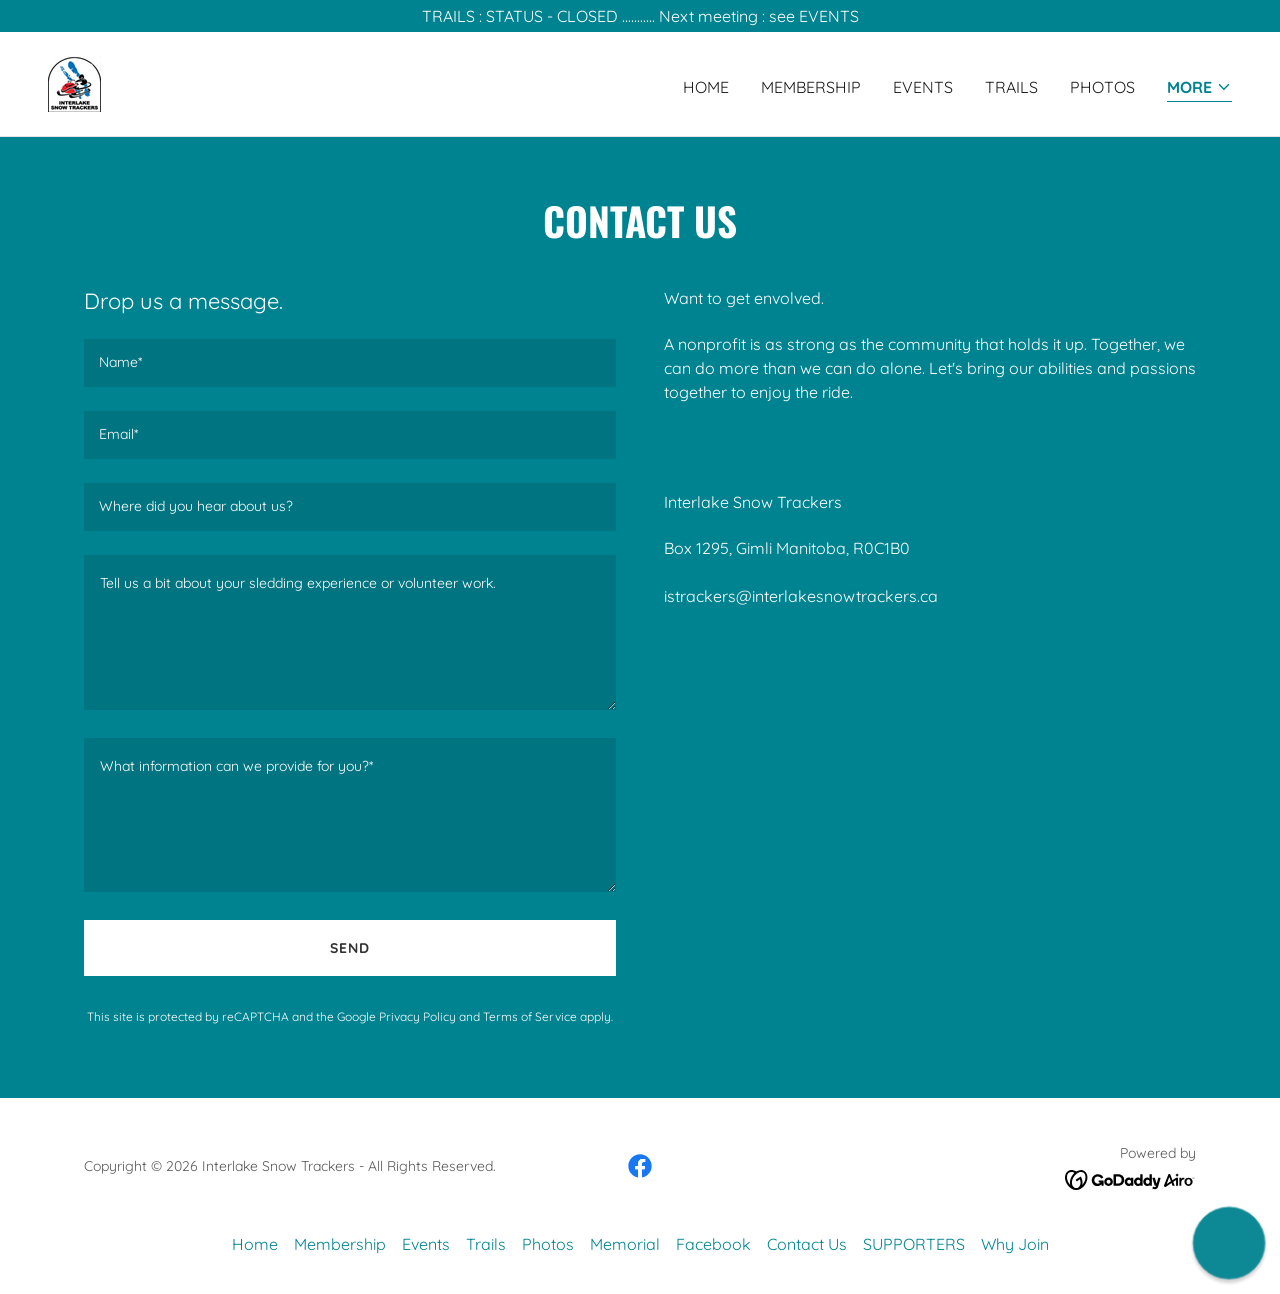 The height and width of the screenshot is (1294, 1280). What do you see at coordinates (801, 596) in the screenshot?
I see `istrackers@interlakesnowtrackers.ca [link]` at bounding box center [801, 596].